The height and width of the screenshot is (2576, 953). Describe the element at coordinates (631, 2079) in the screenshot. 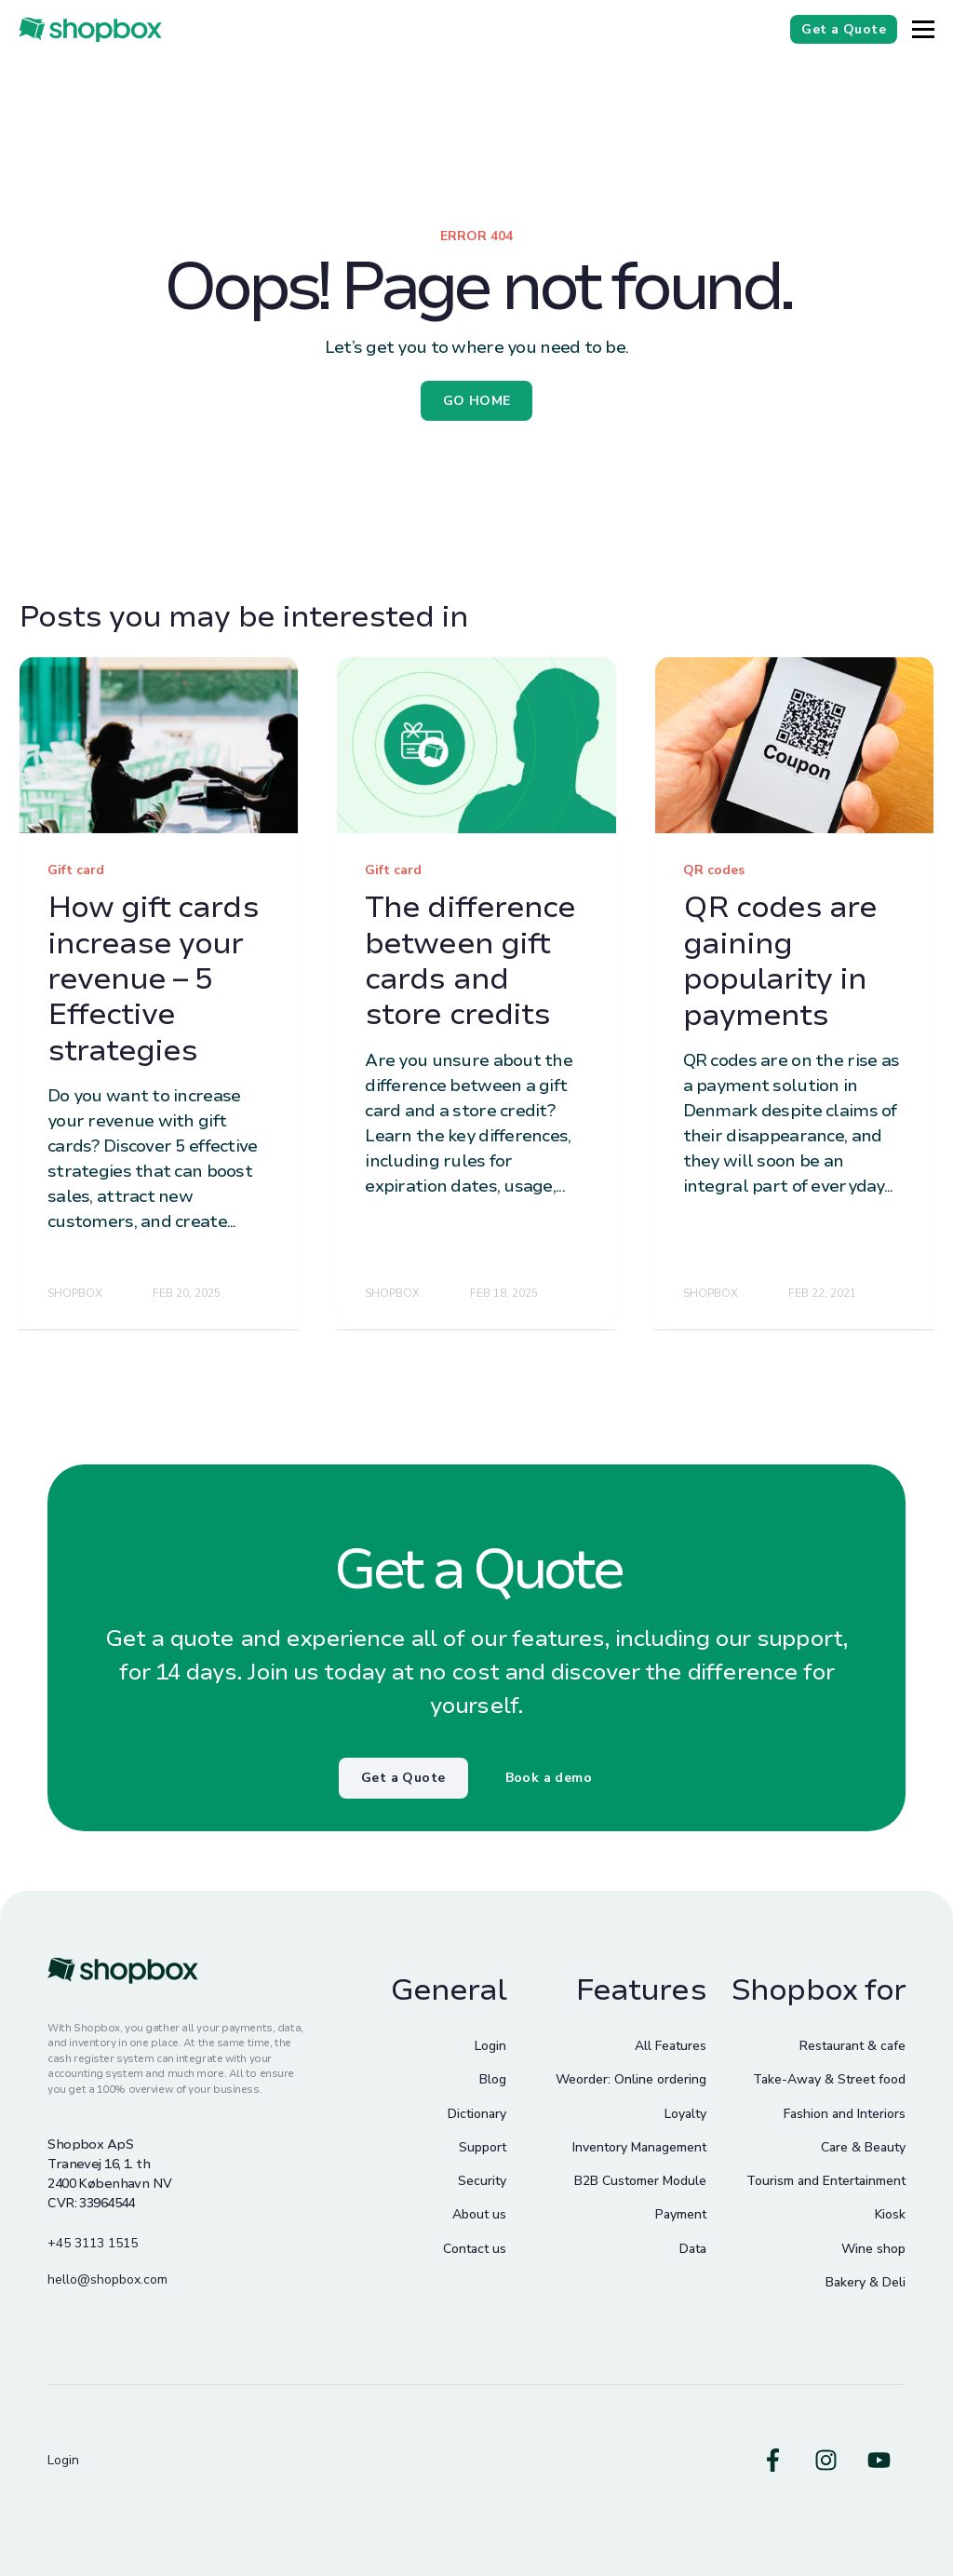

I see `Weorder: Online ordering` at that location.